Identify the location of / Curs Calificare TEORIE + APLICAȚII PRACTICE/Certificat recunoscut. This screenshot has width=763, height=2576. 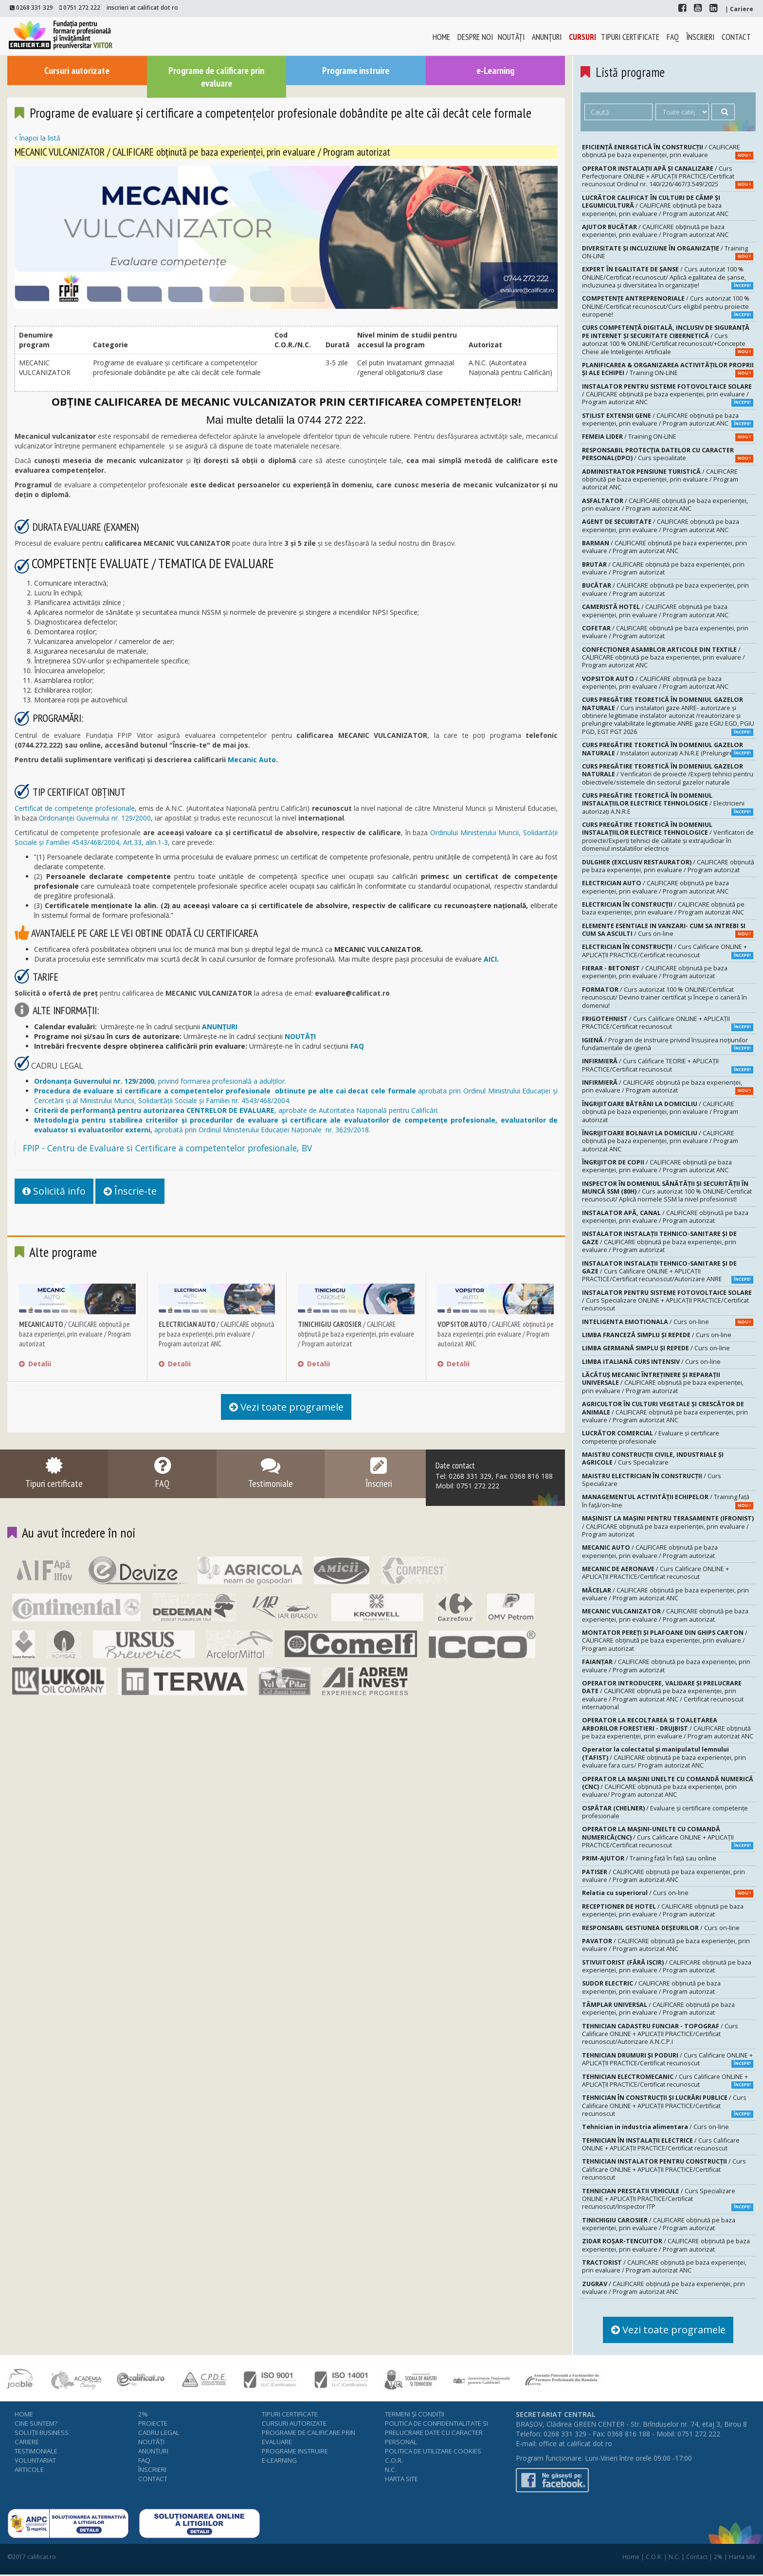
(667, 1065).